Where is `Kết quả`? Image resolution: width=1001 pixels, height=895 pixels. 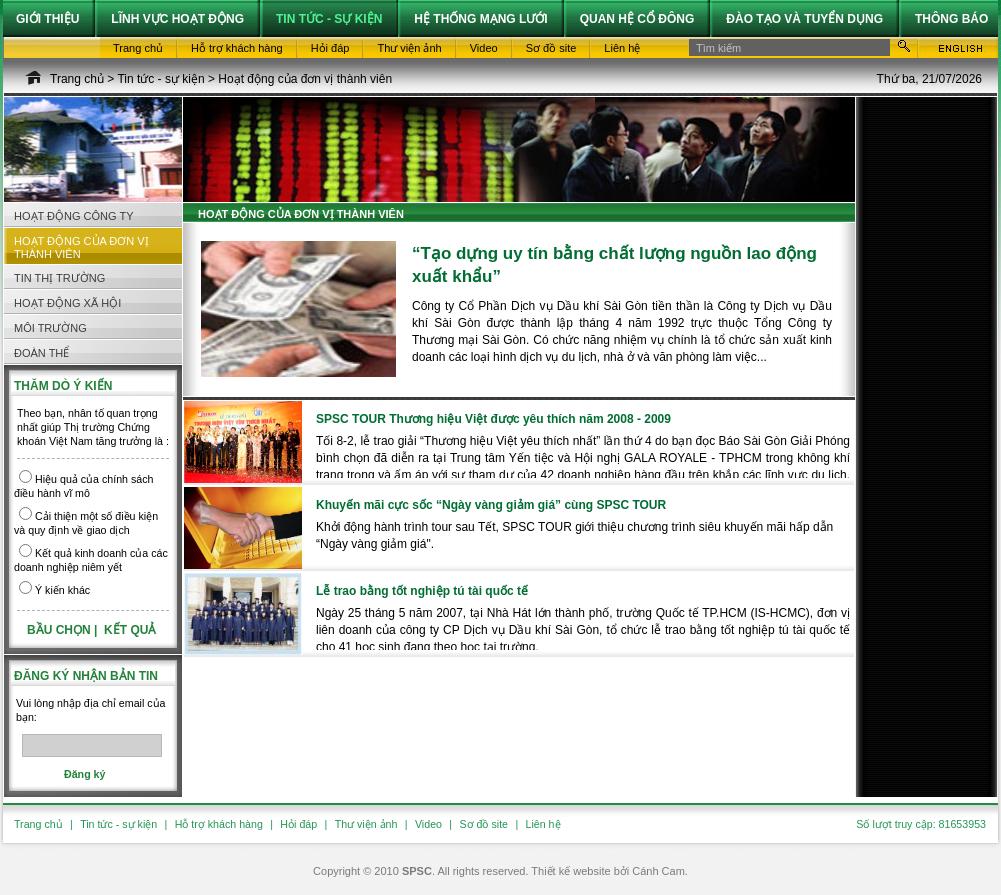 Kết quả is located at coordinates (130, 630).